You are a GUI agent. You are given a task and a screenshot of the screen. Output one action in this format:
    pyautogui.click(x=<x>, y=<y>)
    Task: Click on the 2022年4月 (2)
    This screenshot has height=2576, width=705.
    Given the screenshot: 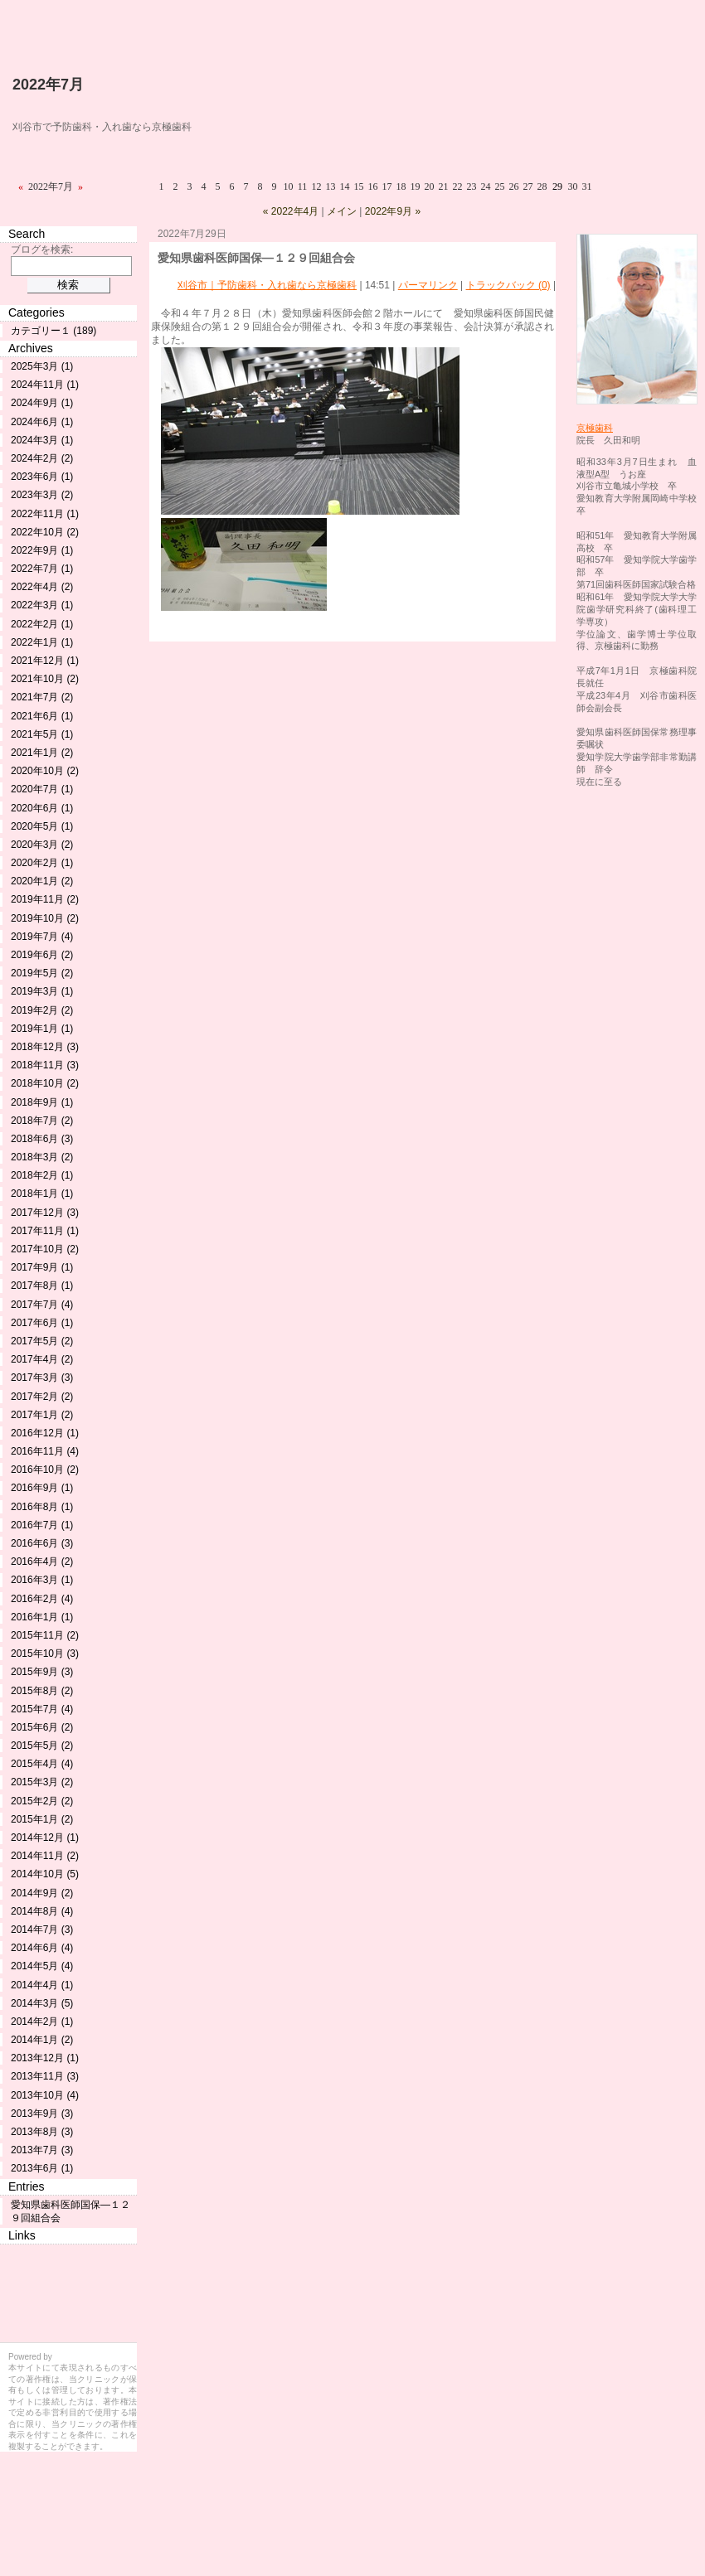 What is the action you would take?
    pyautogui.click(x=42, y=587)
    